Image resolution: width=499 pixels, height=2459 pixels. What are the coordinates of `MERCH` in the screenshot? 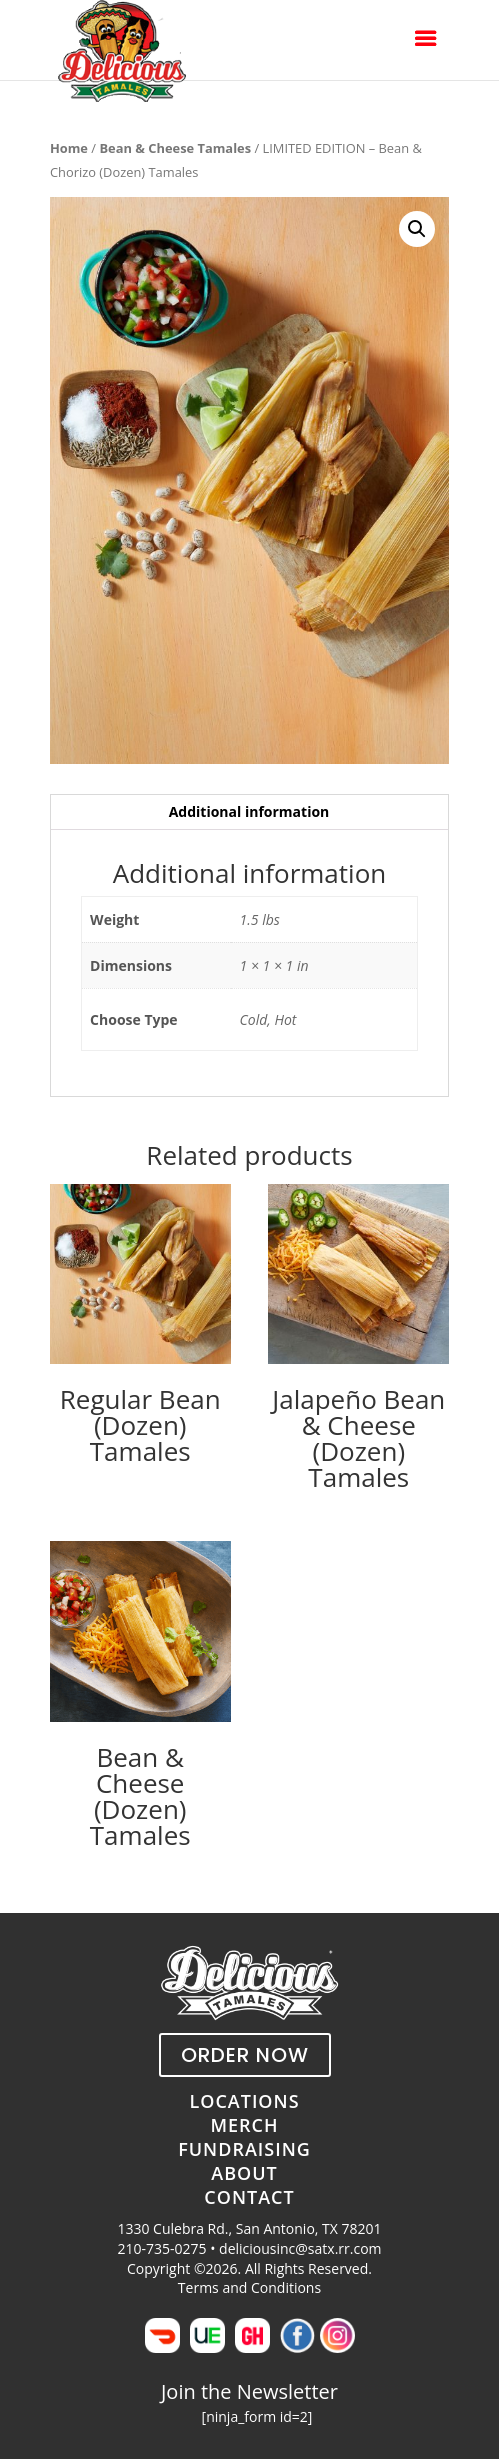 It's located at (244, 2125).